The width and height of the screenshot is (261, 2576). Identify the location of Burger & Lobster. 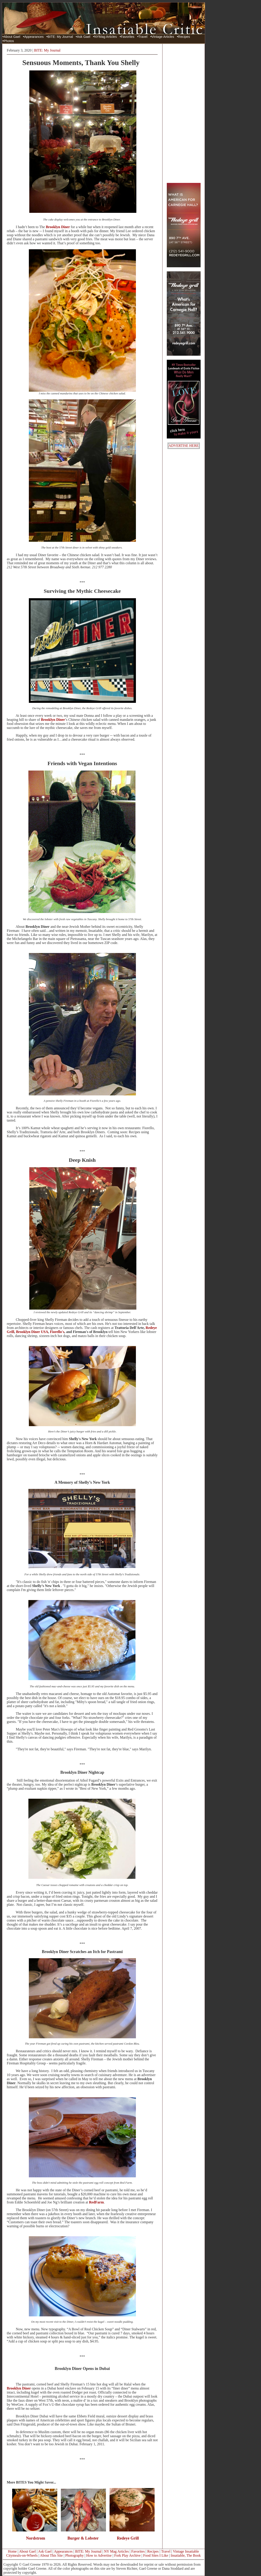
(82, 2538).